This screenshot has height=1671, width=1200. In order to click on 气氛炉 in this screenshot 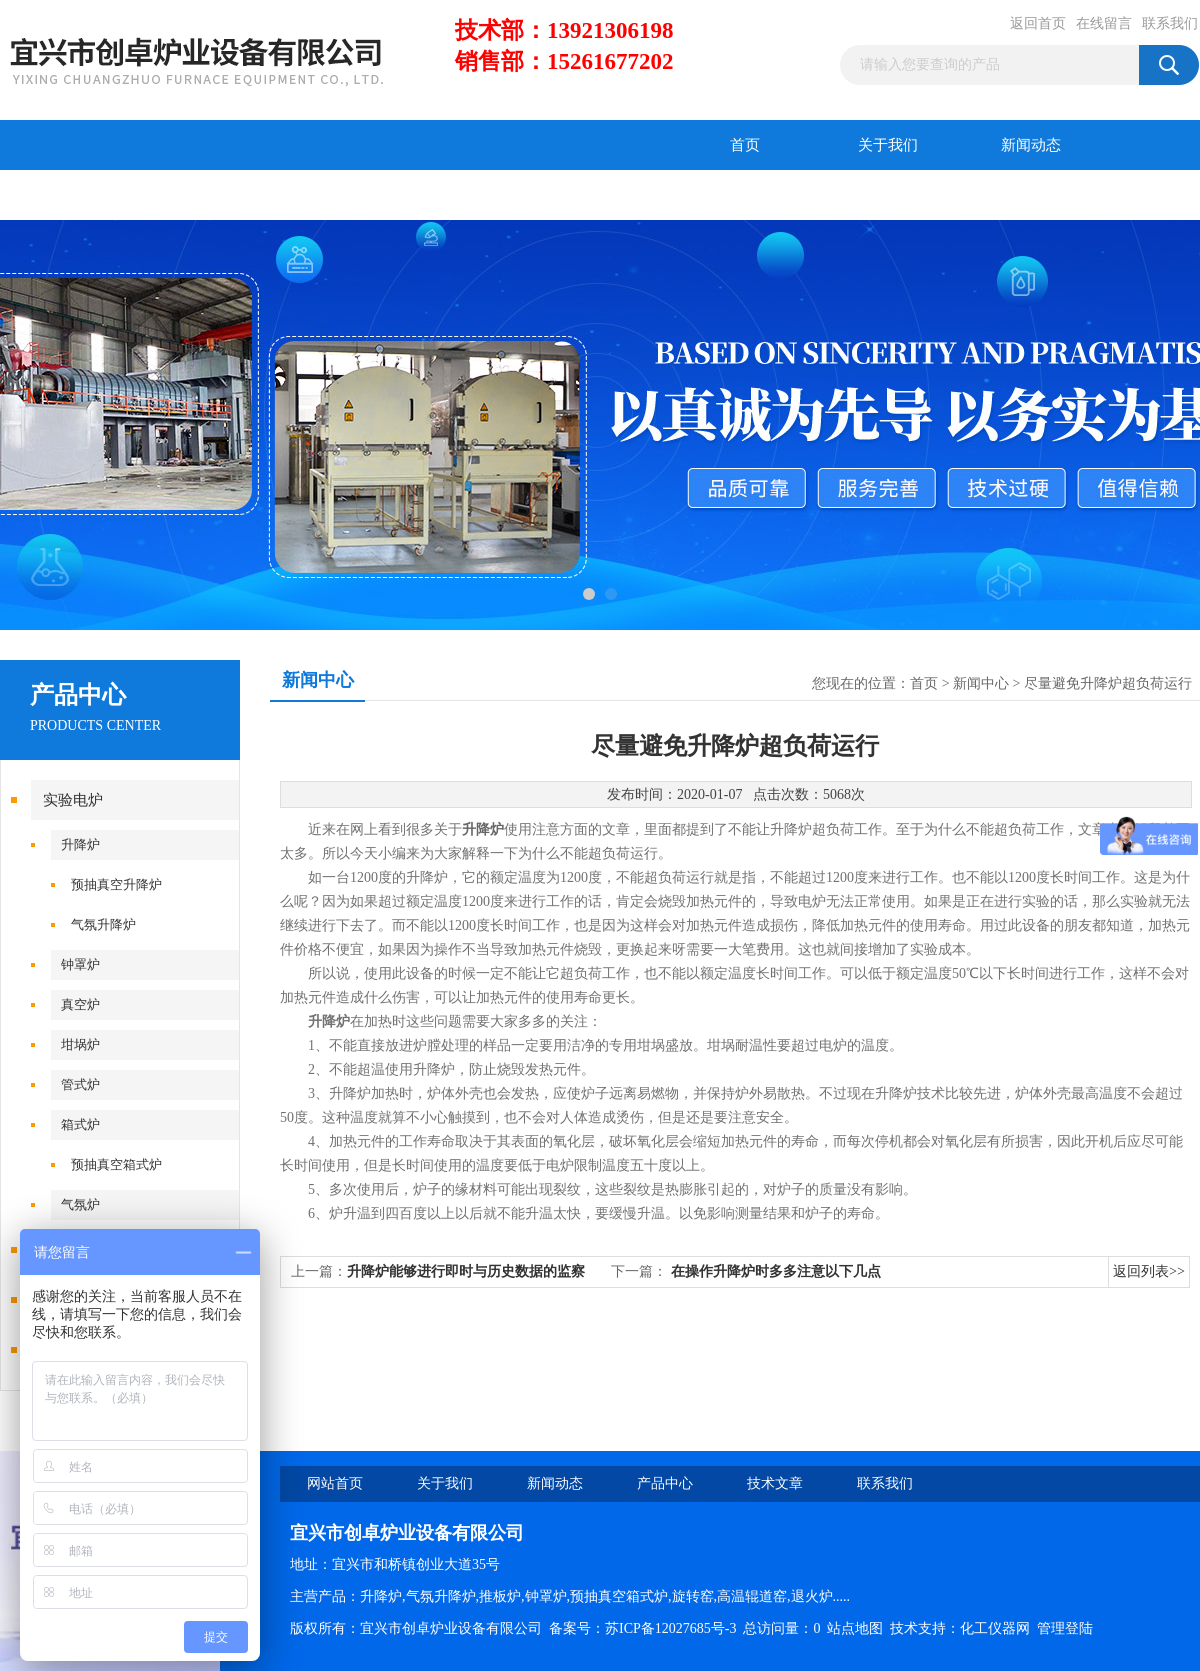, I will do `click(80, 1204)`.